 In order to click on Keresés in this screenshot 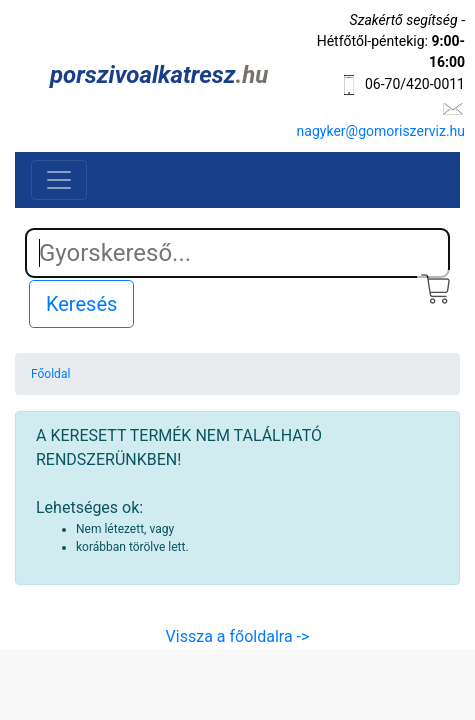, I will do `click(81, 304)`.